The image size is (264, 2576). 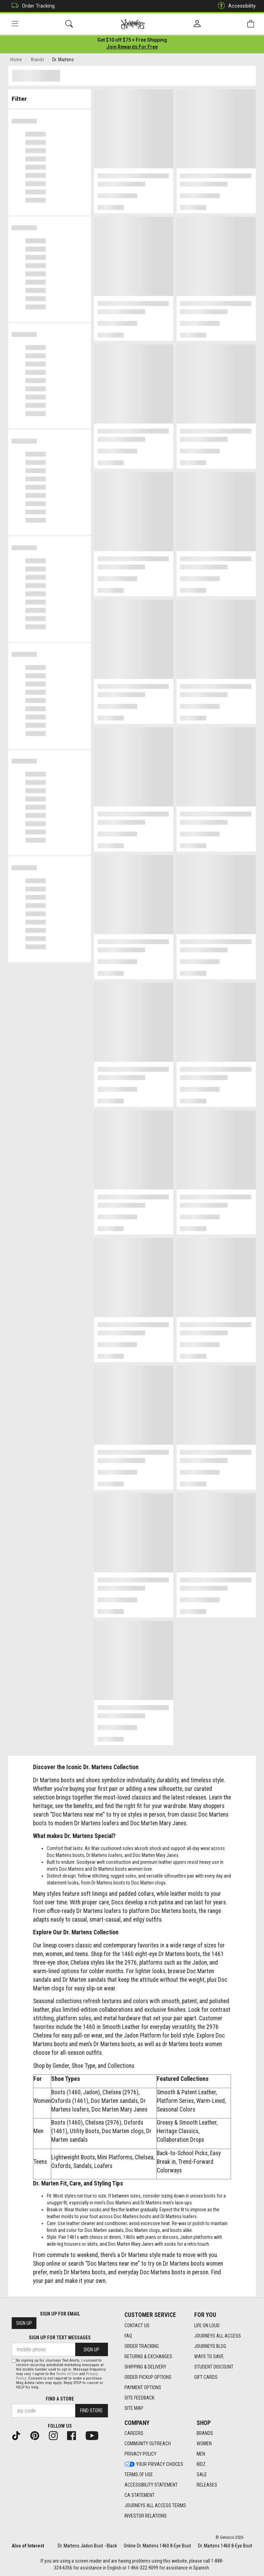 What do you see at coordinates (204, 2443) in the screenshot?
I see `Women [Women footer link]` at bounding box center [204, 2443].